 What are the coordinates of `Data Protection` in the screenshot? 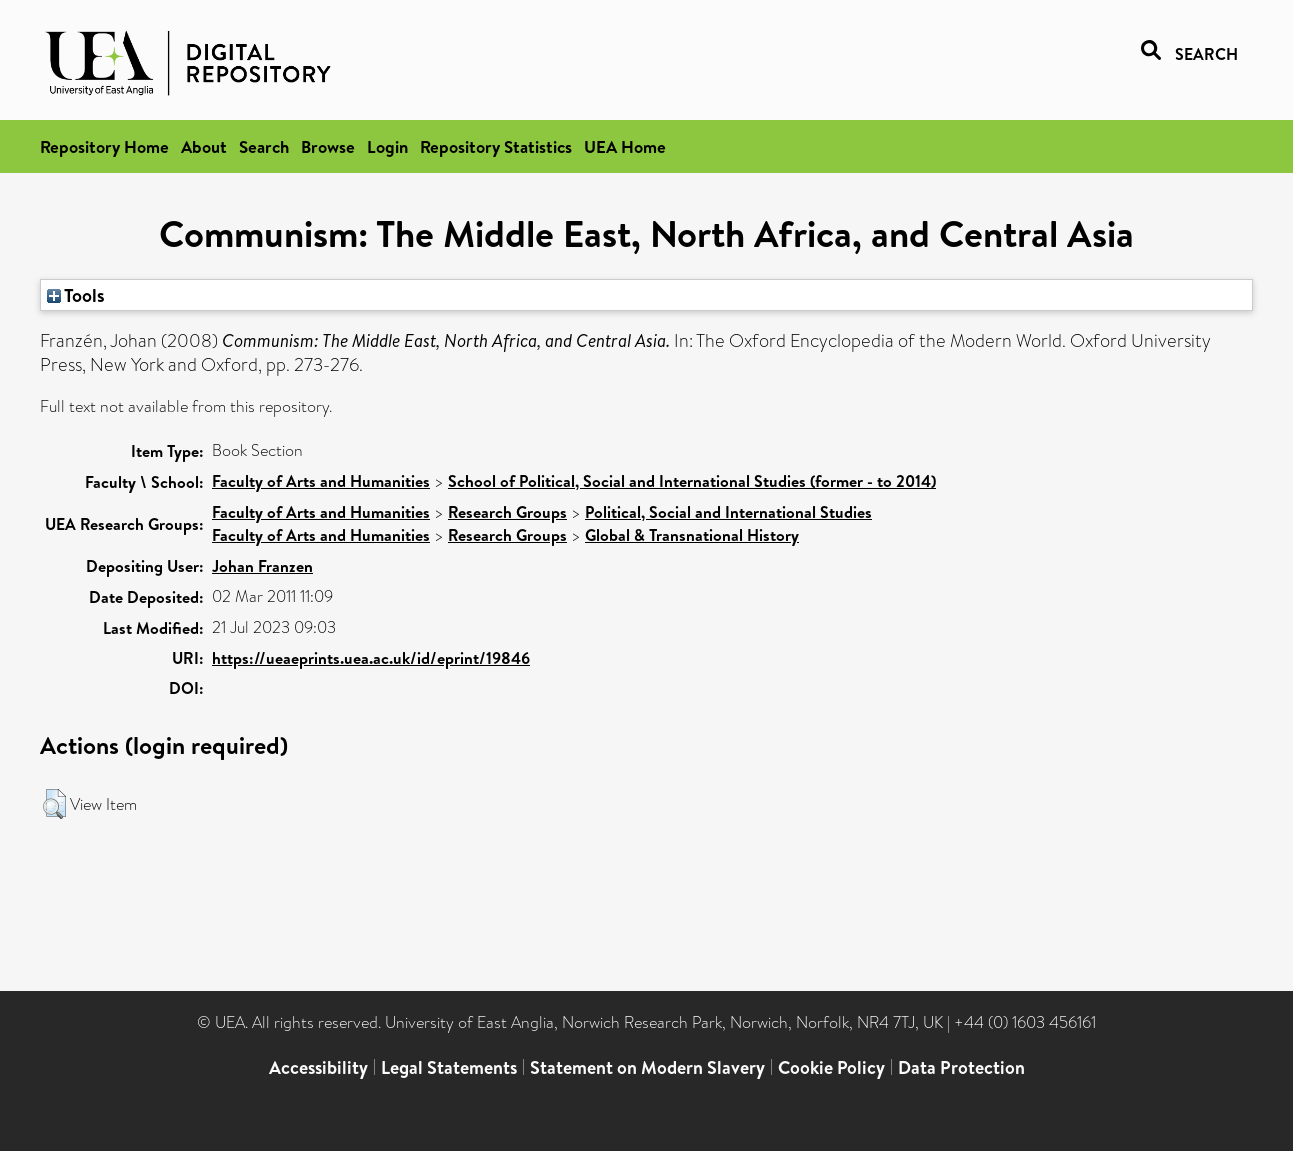 It's located at (961, 1067).